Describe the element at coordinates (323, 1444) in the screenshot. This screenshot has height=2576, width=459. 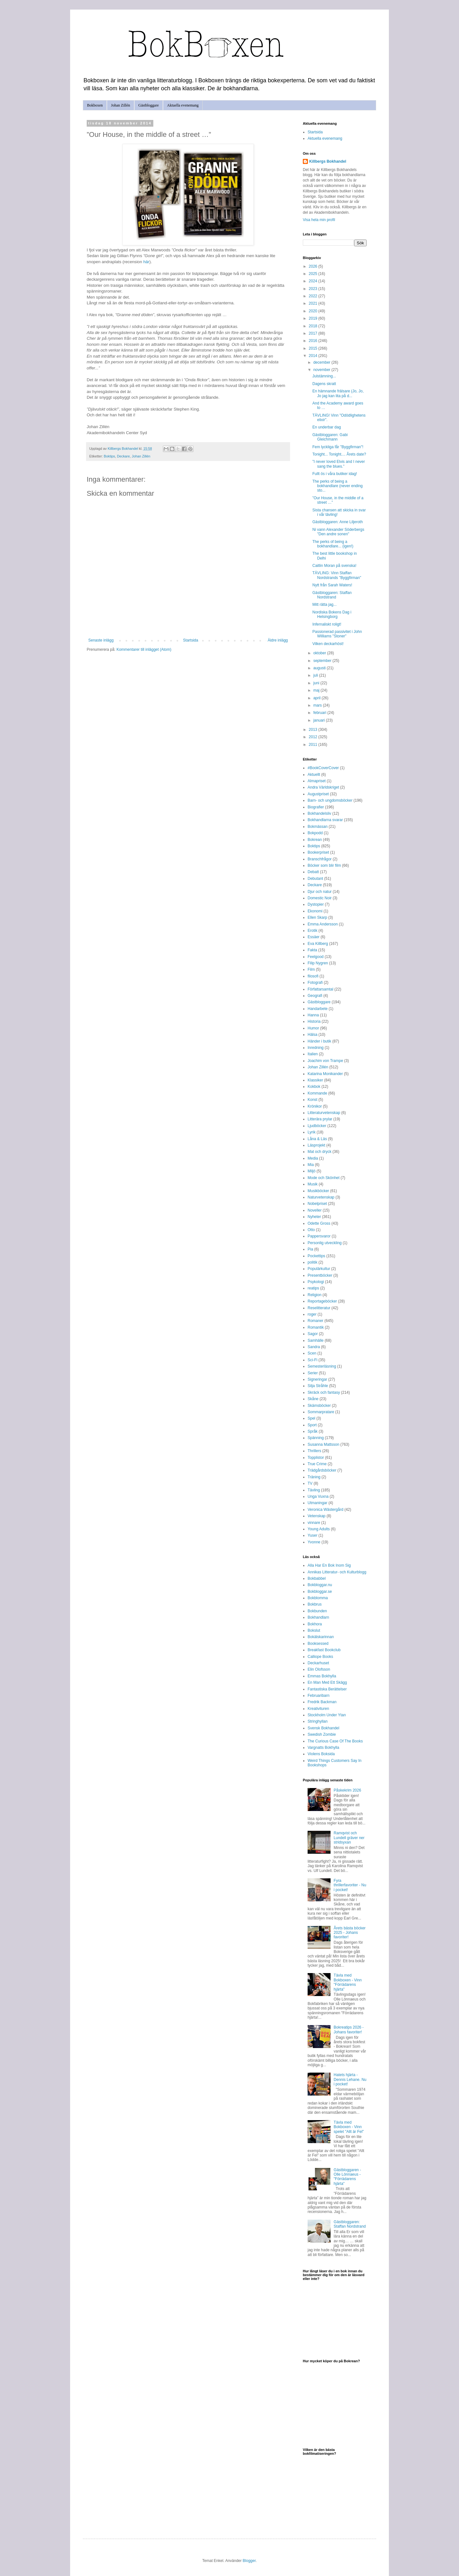
I see `Susanna Mattsson` at that location.